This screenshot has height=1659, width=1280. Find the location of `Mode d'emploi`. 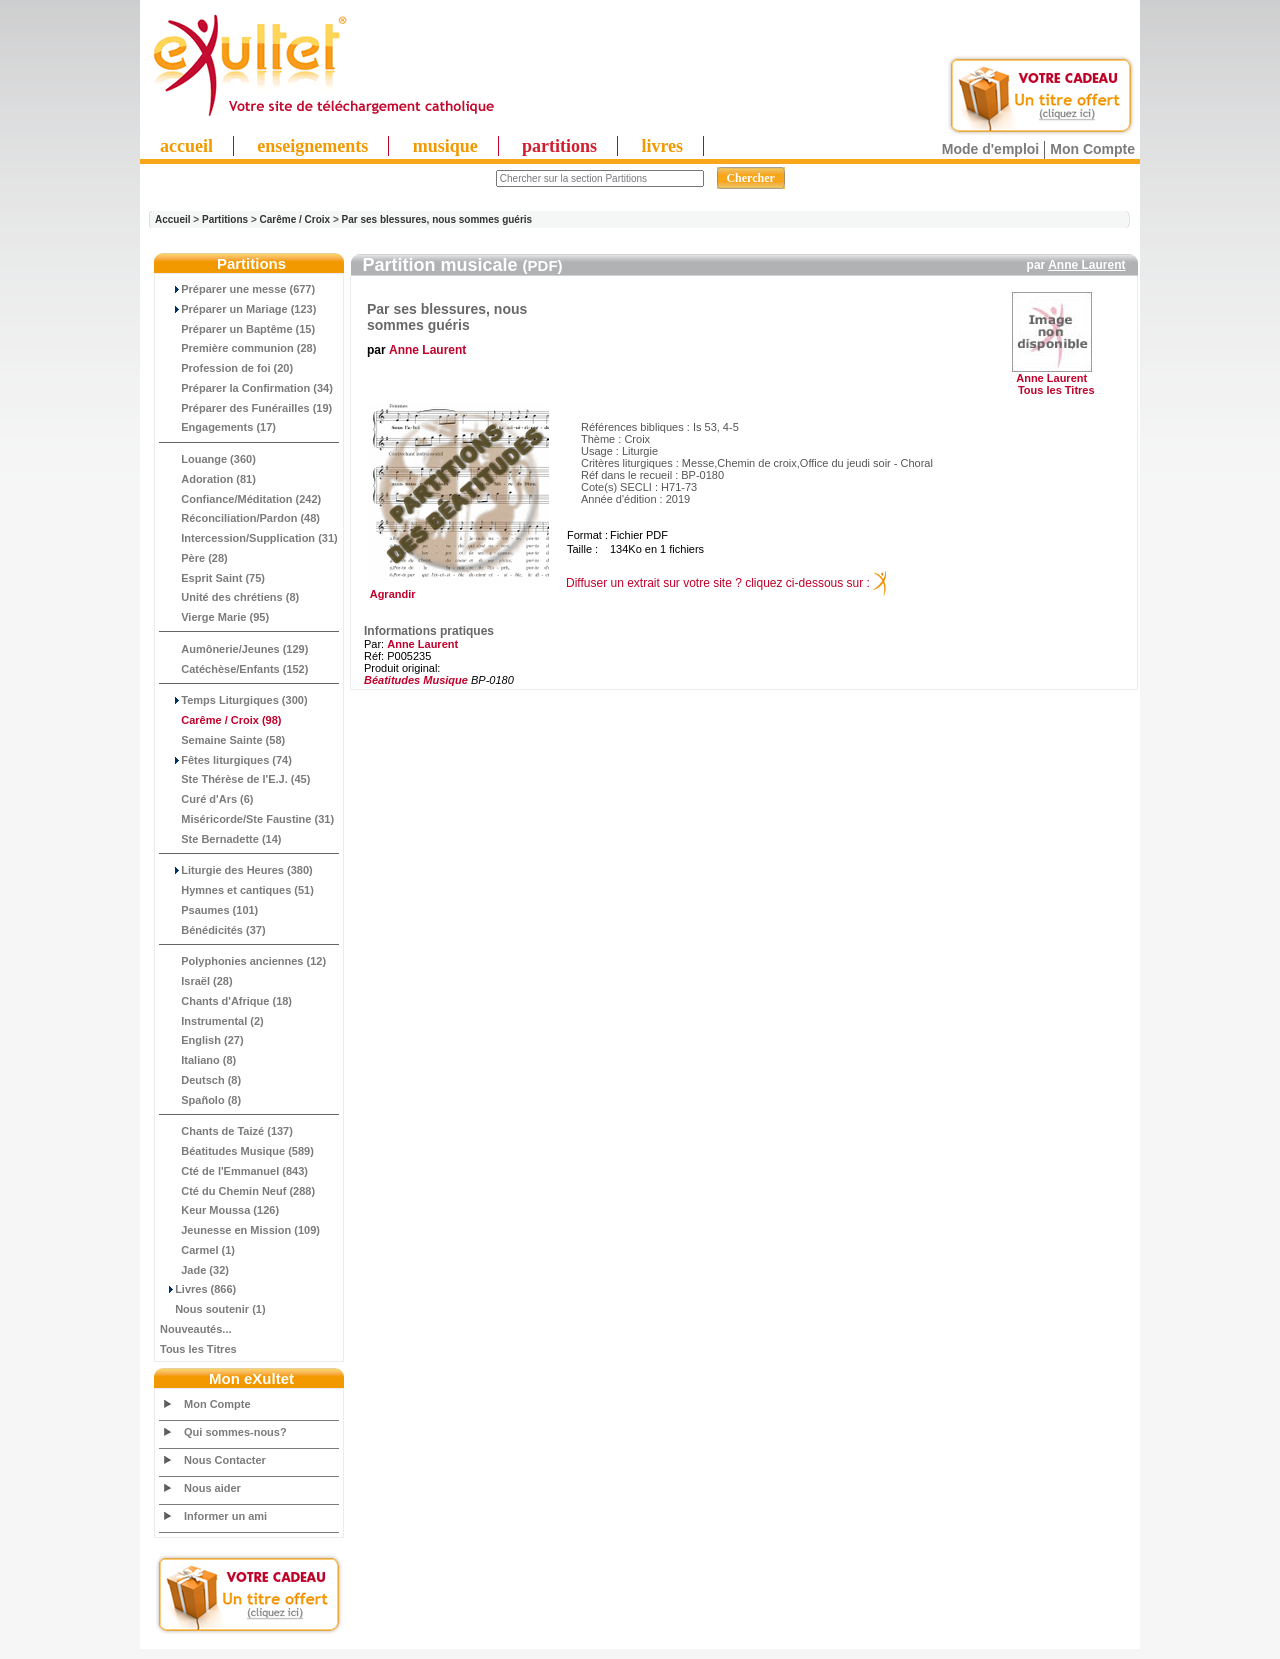

Mode d'emploi is located at coordinates (990, 149).